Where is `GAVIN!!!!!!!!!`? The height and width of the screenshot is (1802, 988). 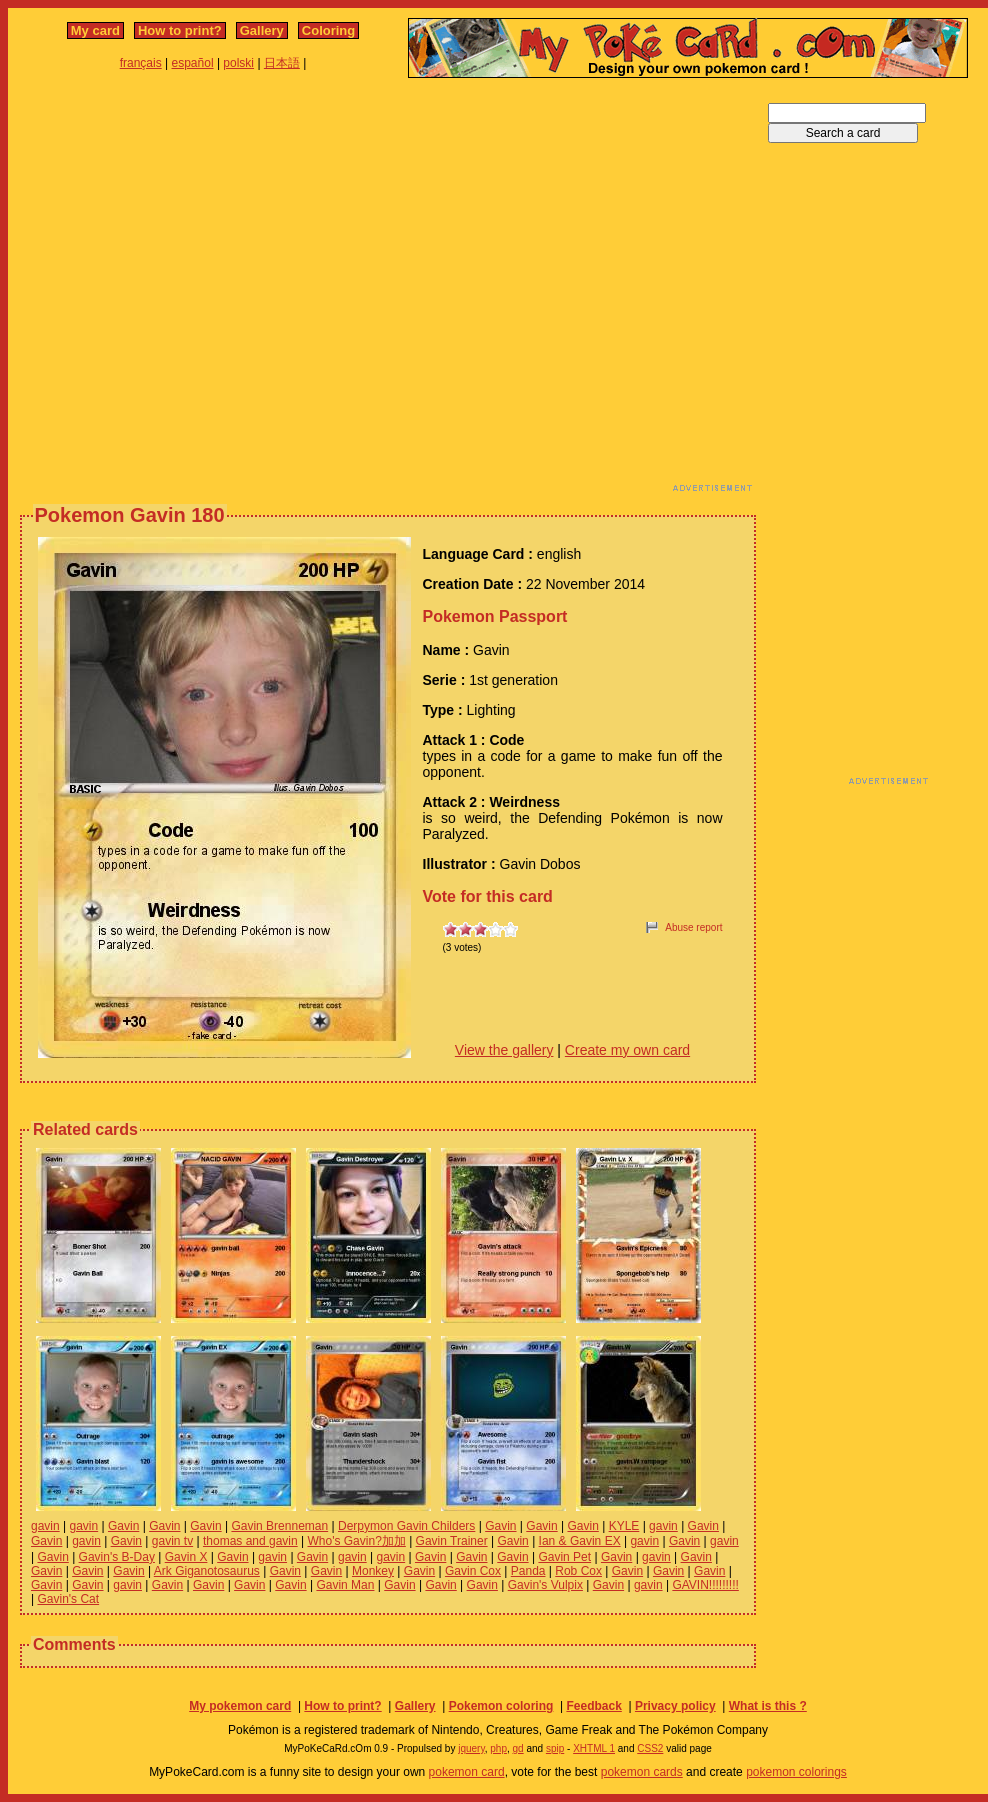 GAVIN!!!!!!!!! is located at coordinates (705, 1585).